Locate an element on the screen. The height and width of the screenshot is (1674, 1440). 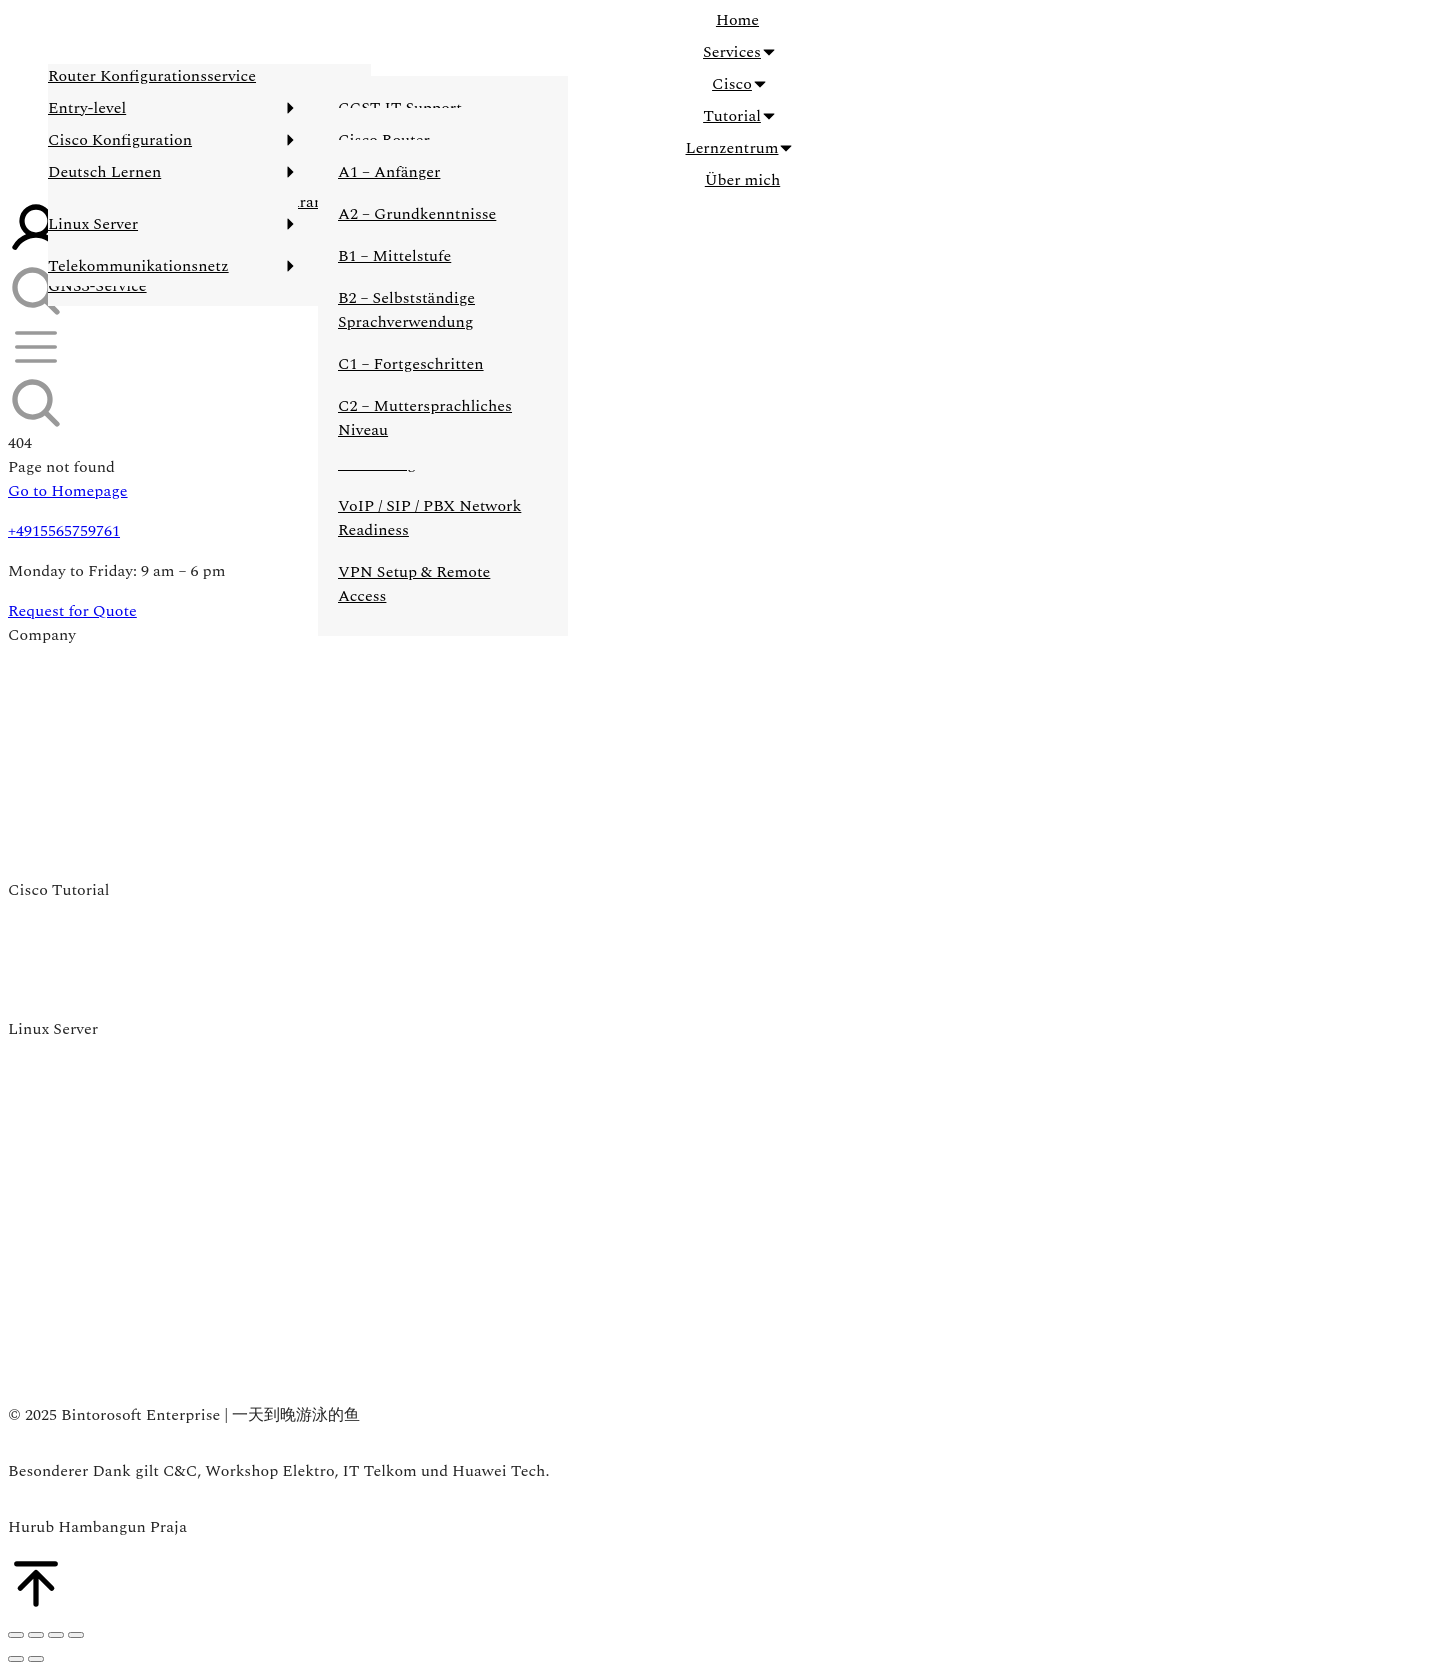
[Close (Esc)] is located at coordinates (16, 1635).